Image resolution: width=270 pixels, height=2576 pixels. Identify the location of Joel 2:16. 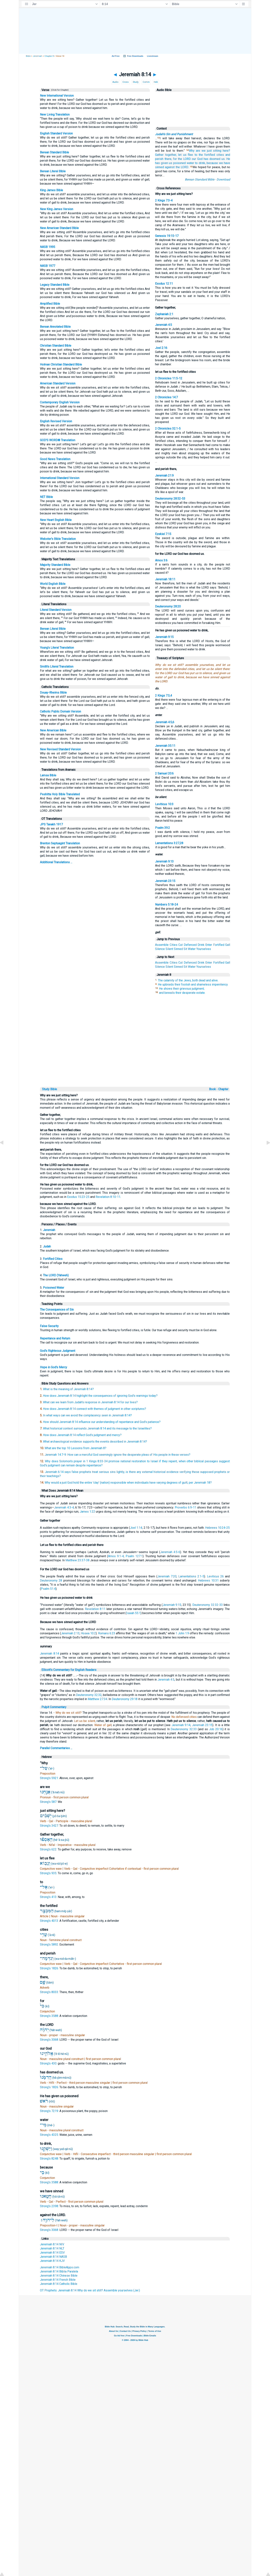
(161, 348).